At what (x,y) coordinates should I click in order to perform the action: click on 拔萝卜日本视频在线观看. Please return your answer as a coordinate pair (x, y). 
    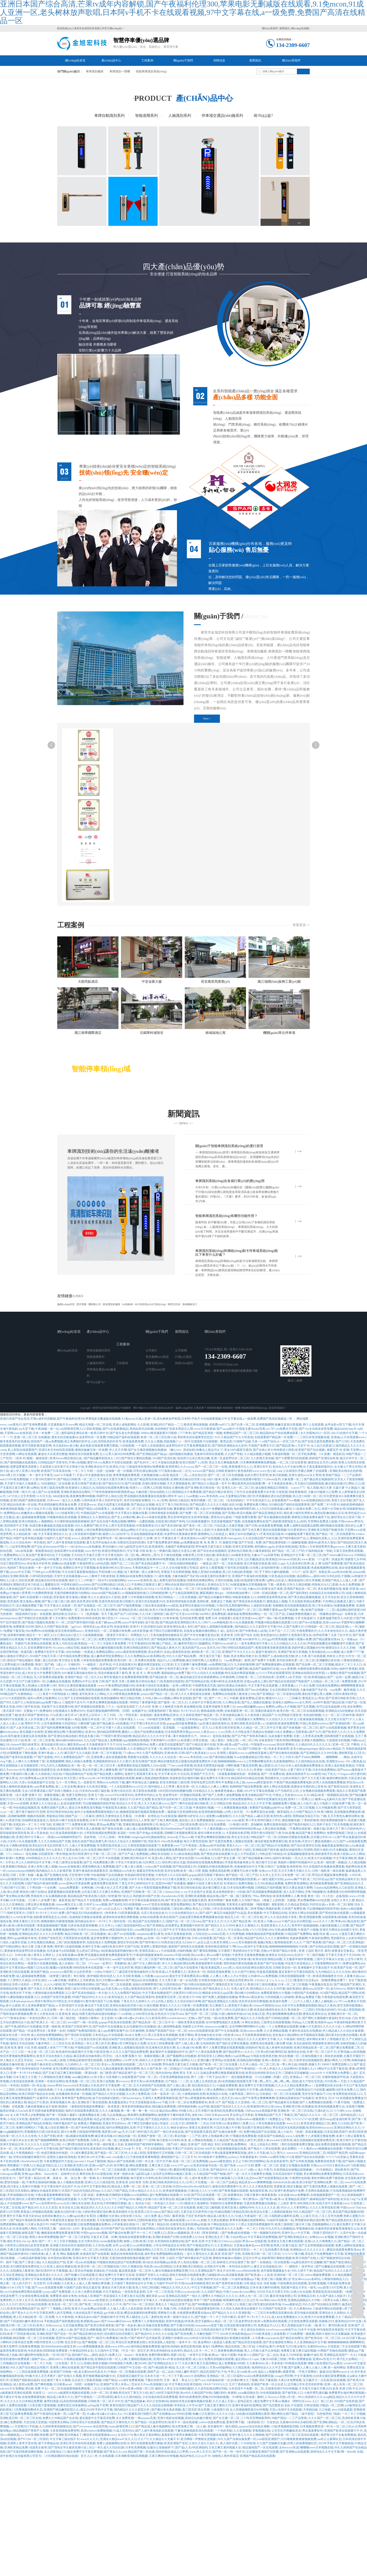
    Looking at the image, I should click on (138, 1597).